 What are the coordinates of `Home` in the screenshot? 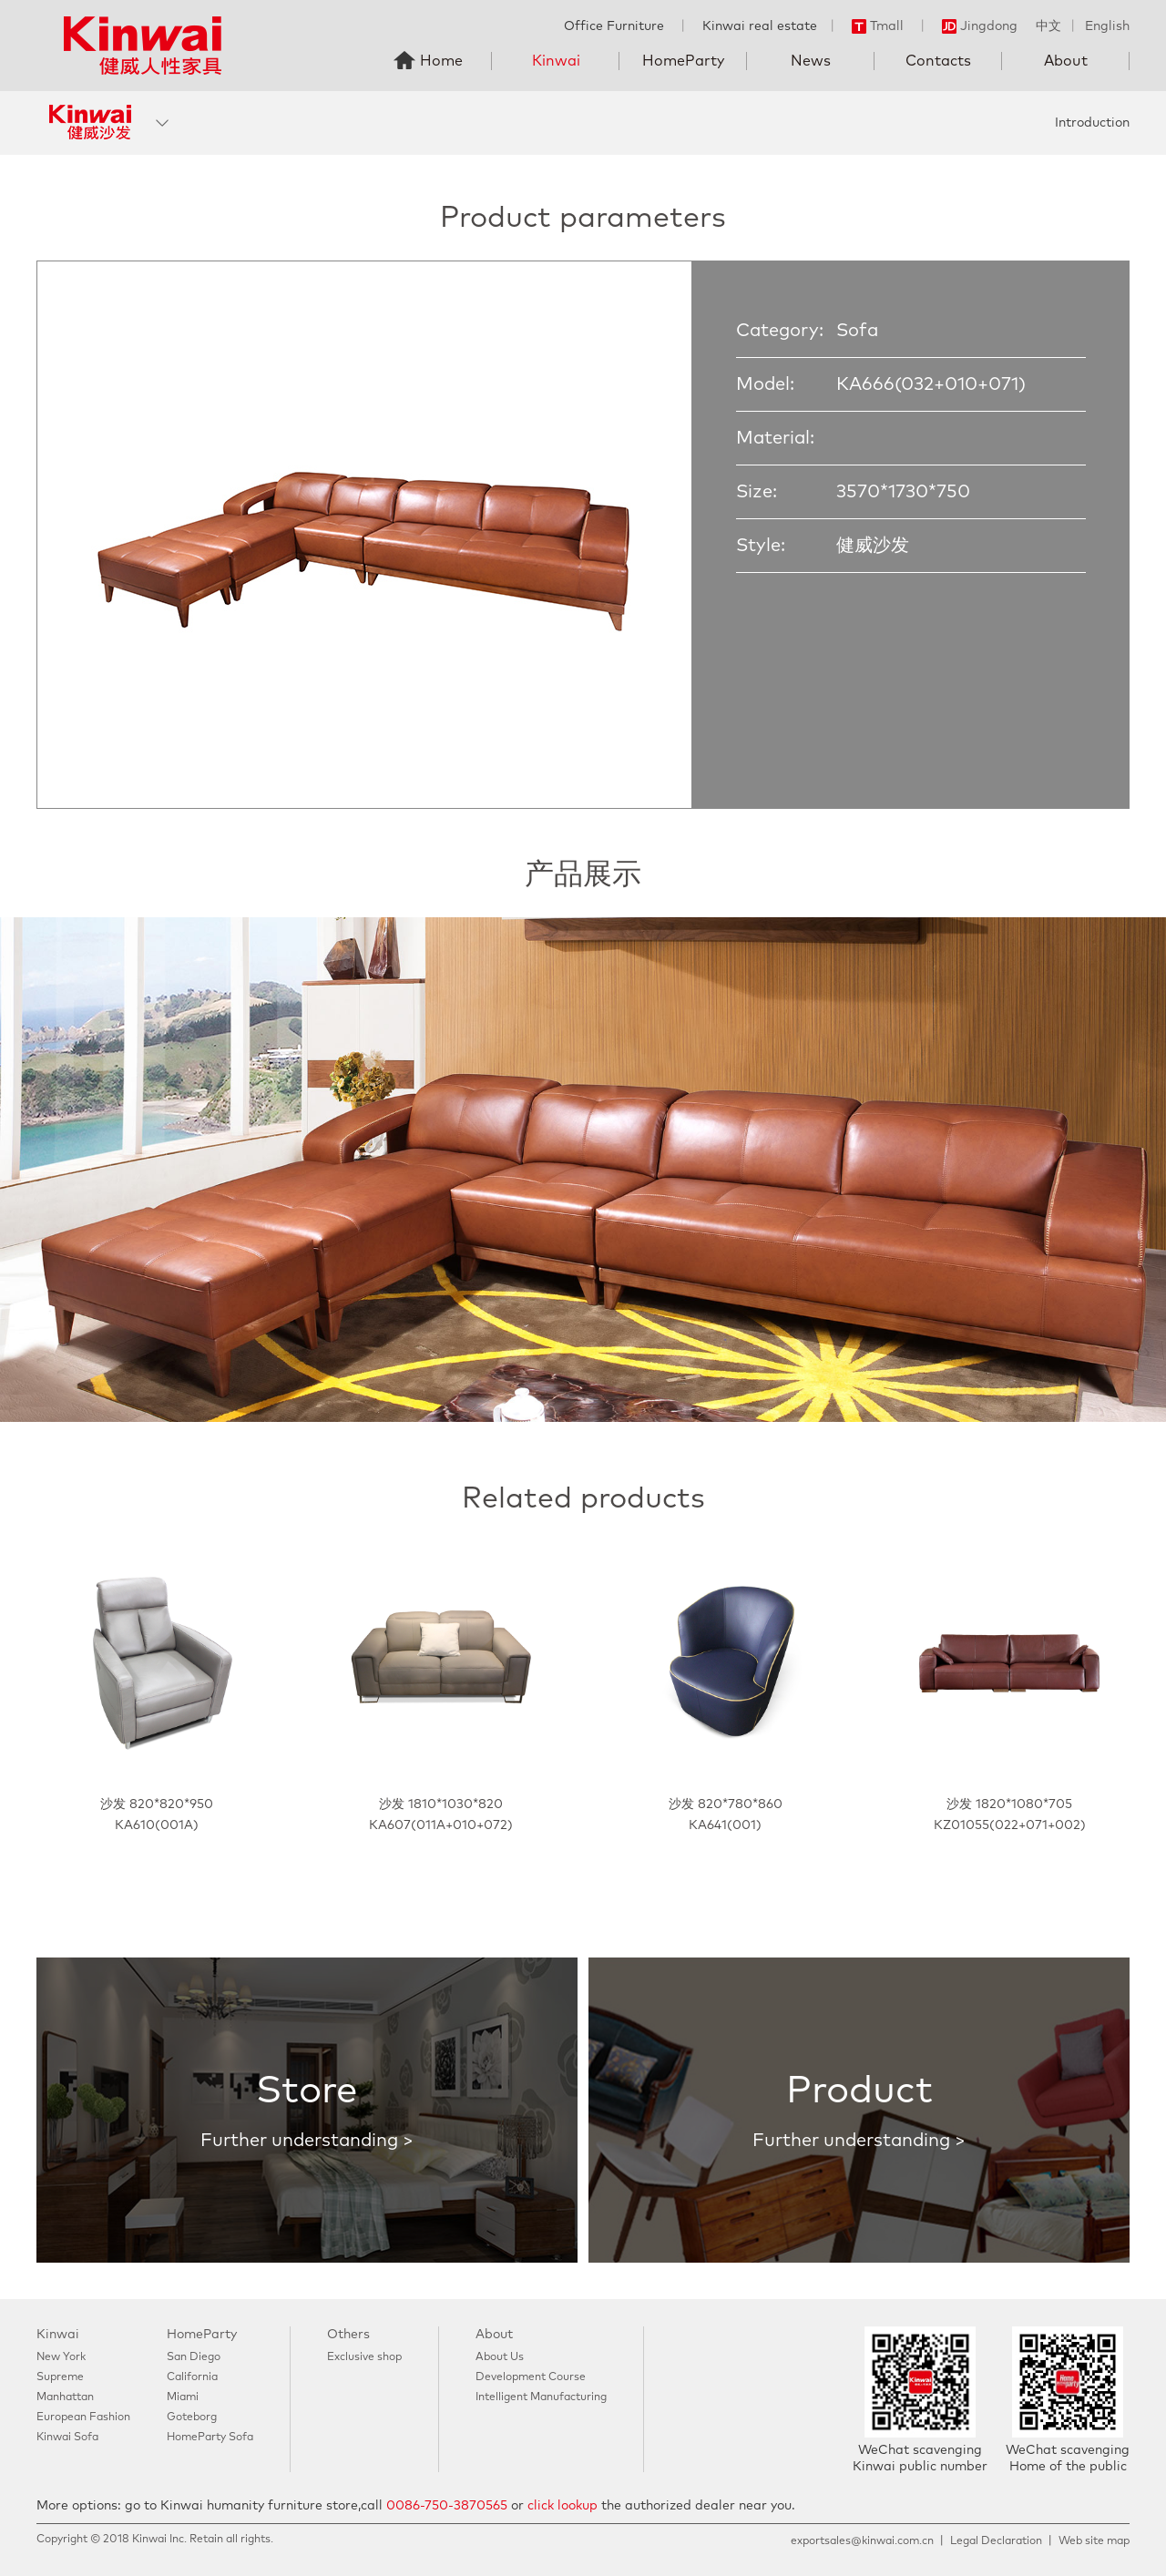 It's located at (441, 61).